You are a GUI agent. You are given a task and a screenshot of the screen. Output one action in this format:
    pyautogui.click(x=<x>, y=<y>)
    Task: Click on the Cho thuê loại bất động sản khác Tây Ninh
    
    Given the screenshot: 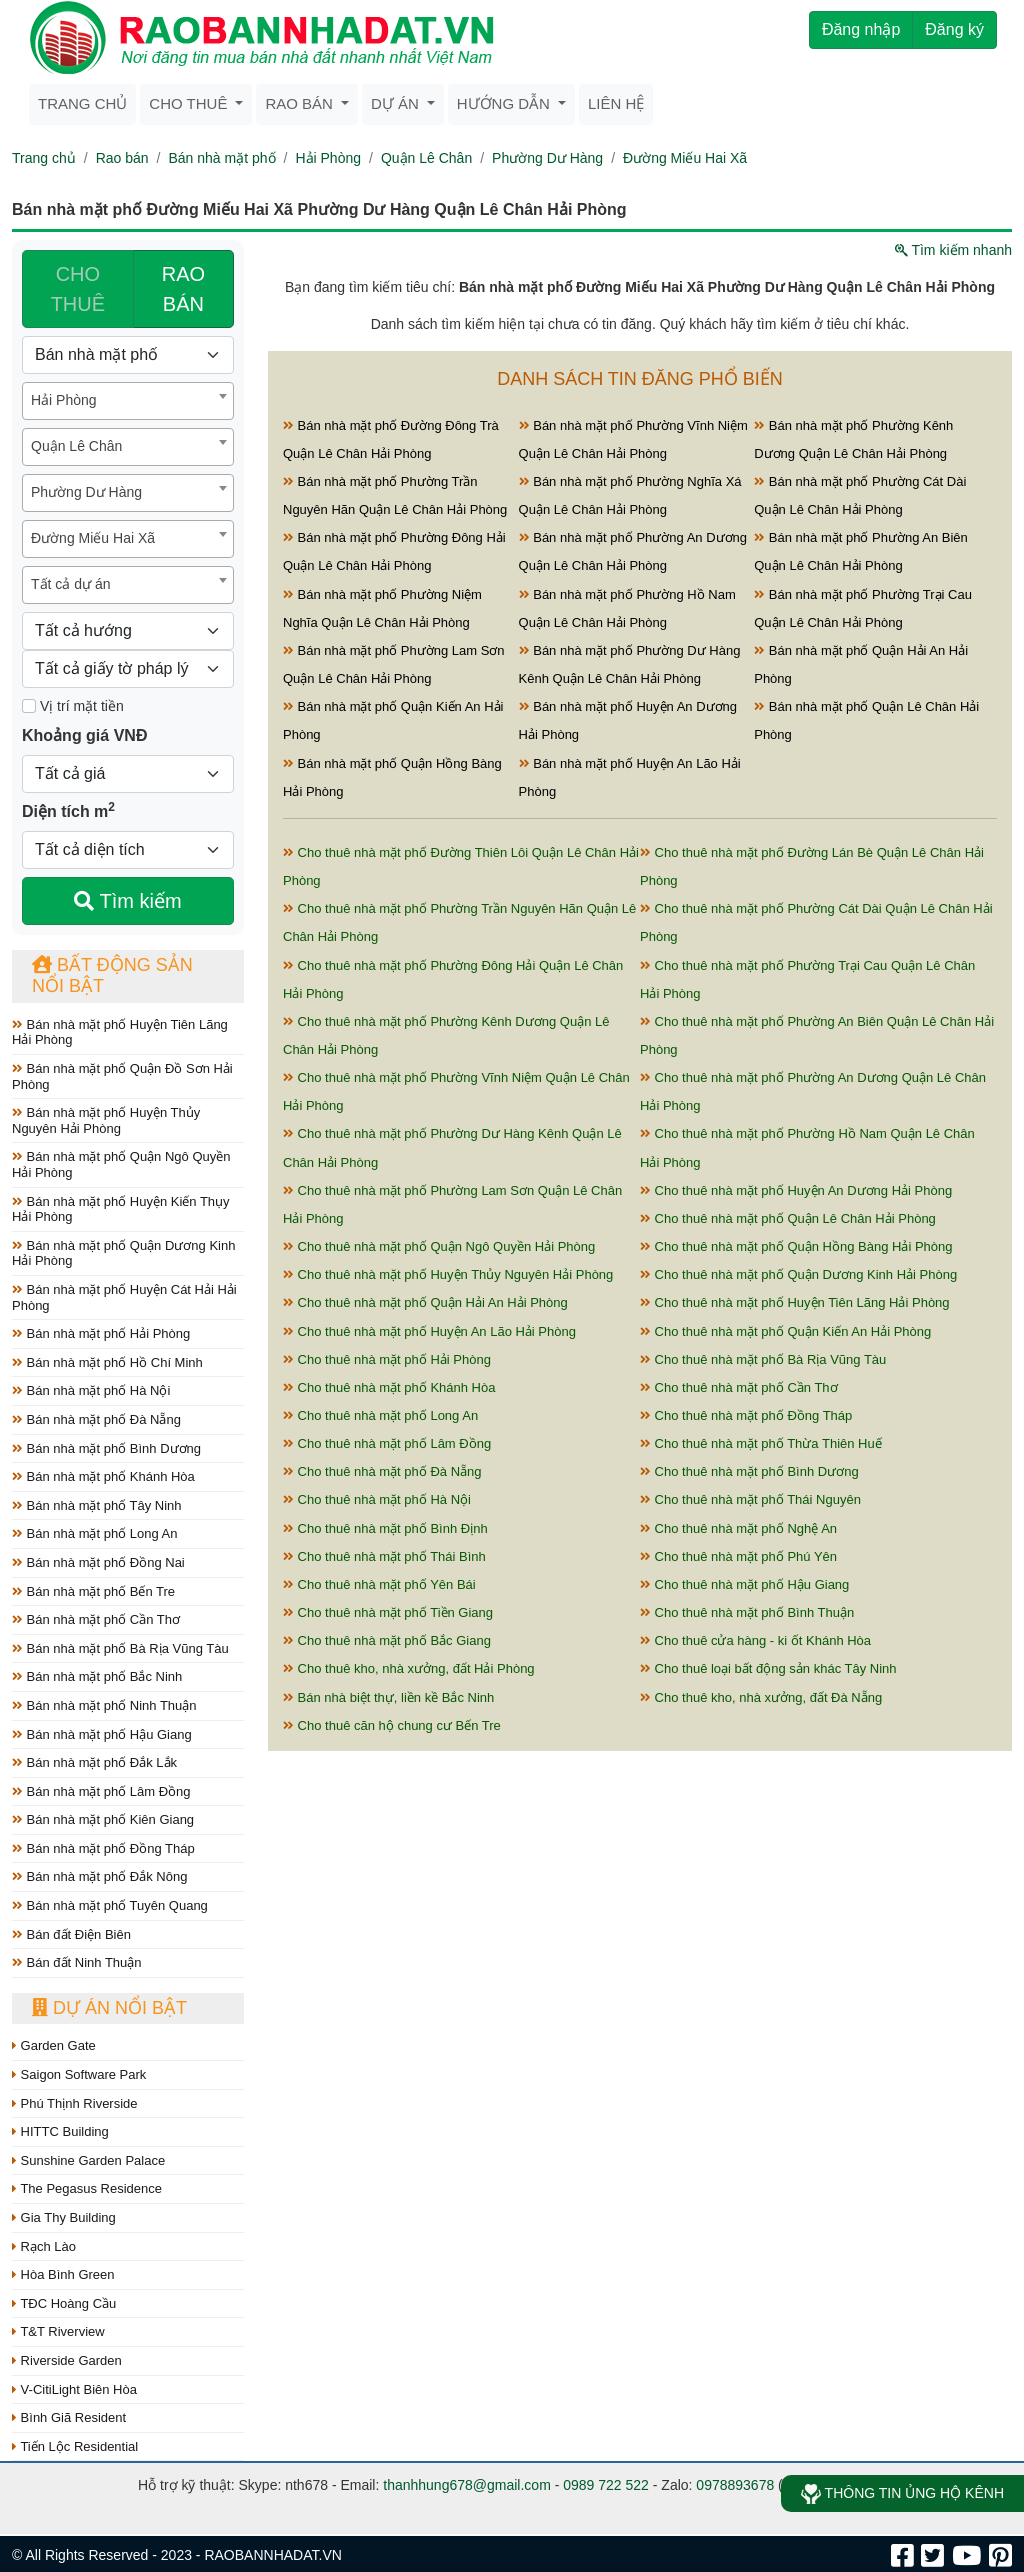 What is the action you would take?
    pyautogui.click(x=768, y=1668)
    